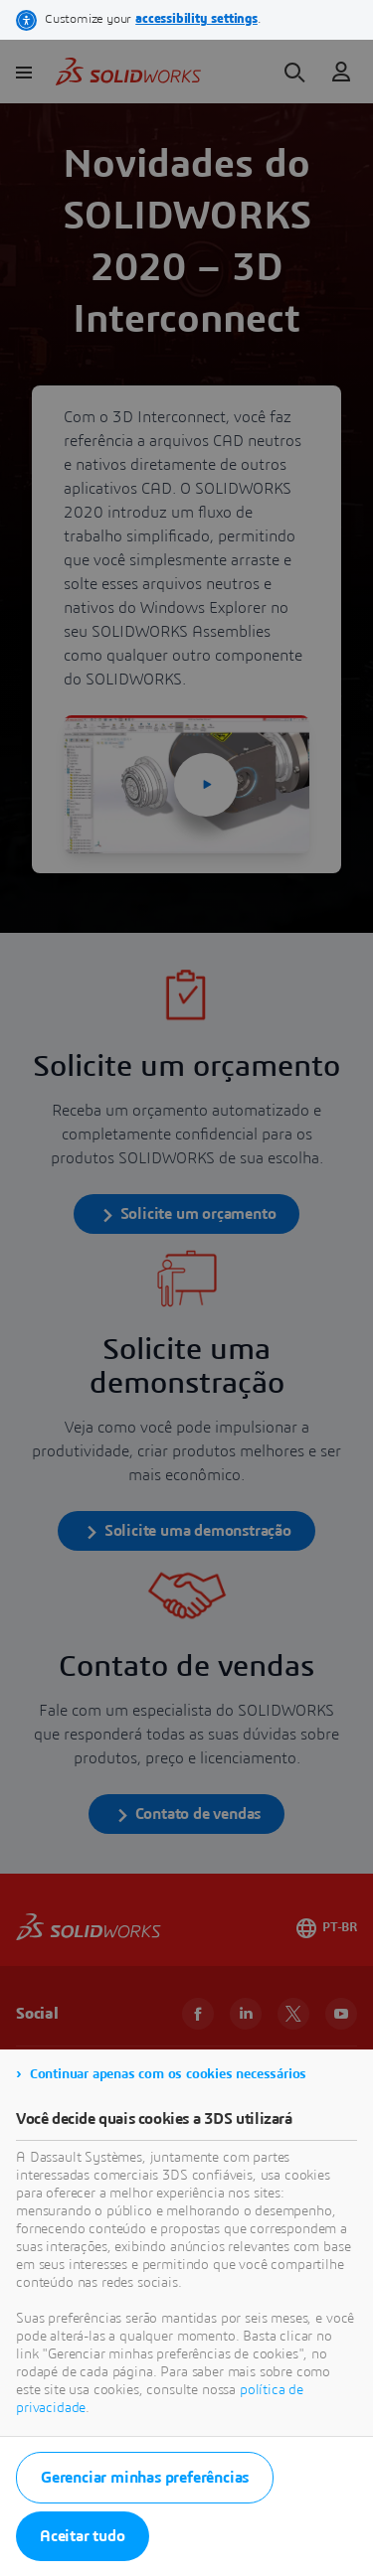  I want to click on Gerenciar minhas preferências [listitem], so click(145, 2478).